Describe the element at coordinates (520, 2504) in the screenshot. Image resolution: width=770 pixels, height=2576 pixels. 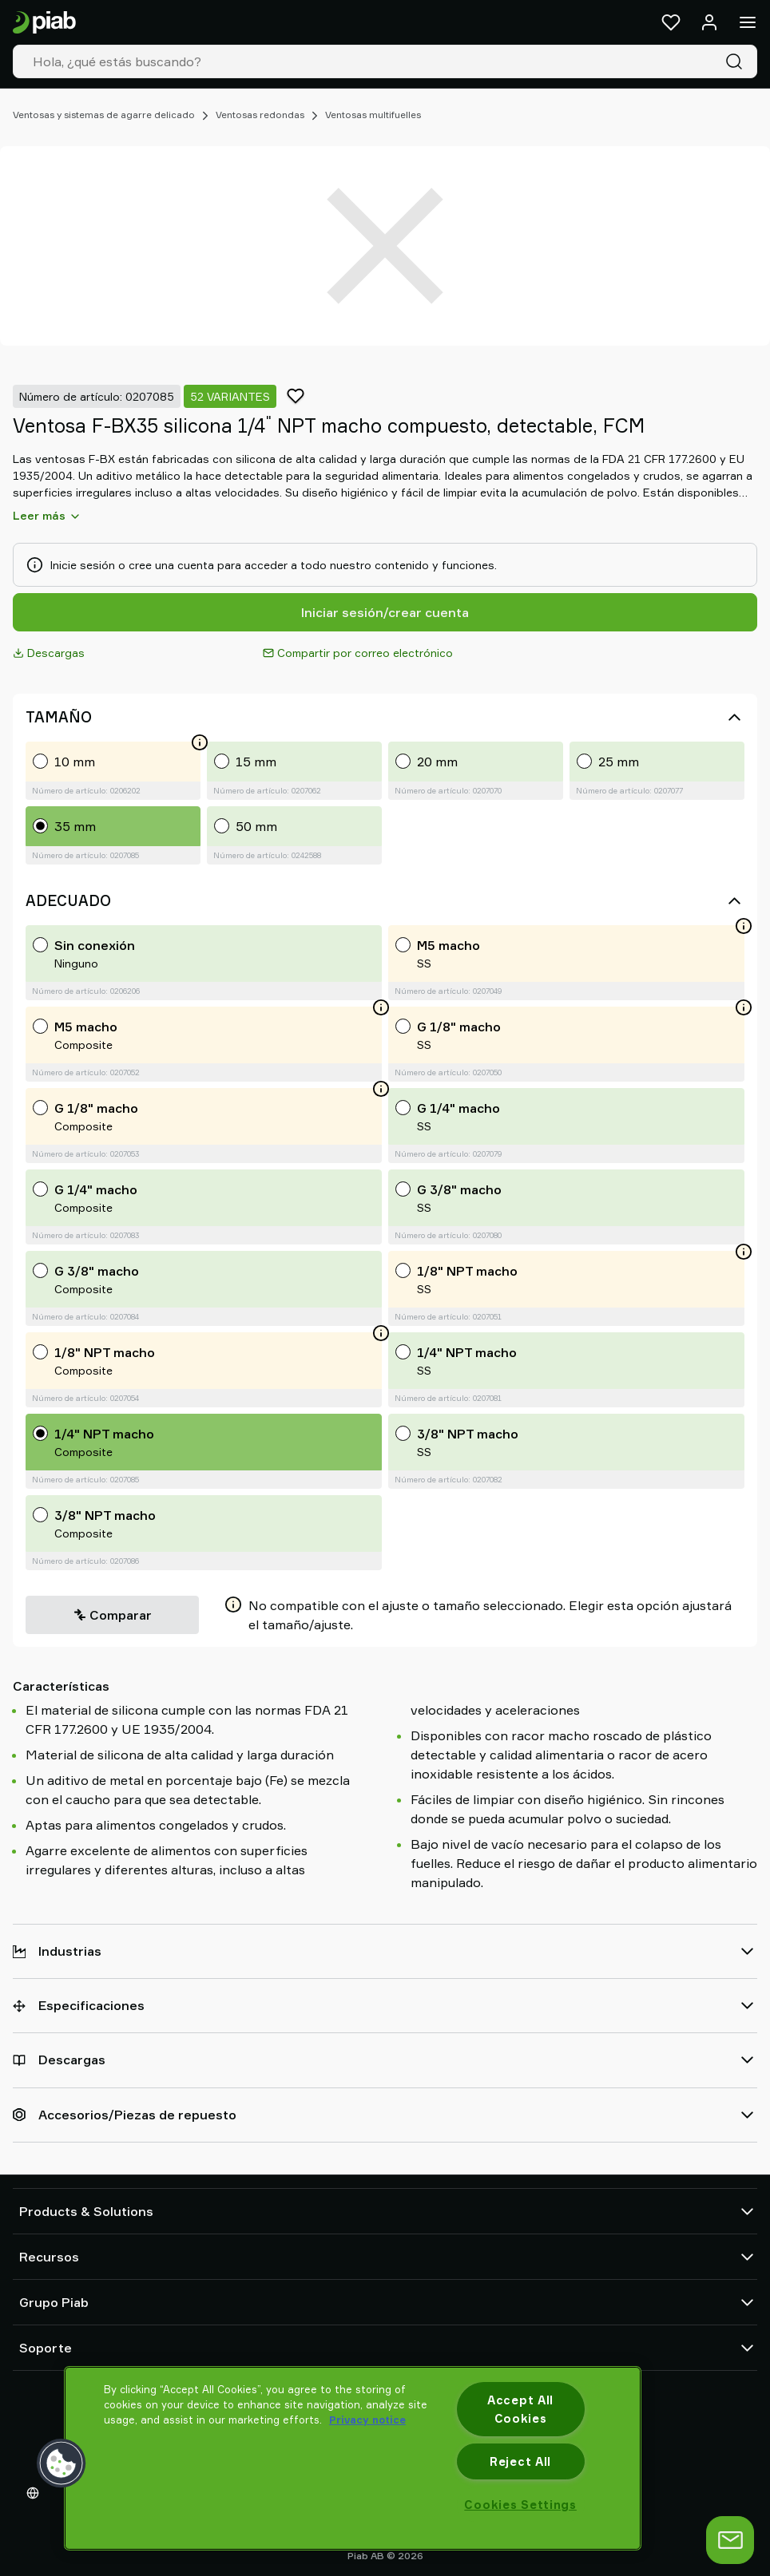
I see `Cookies Settings` at that location.